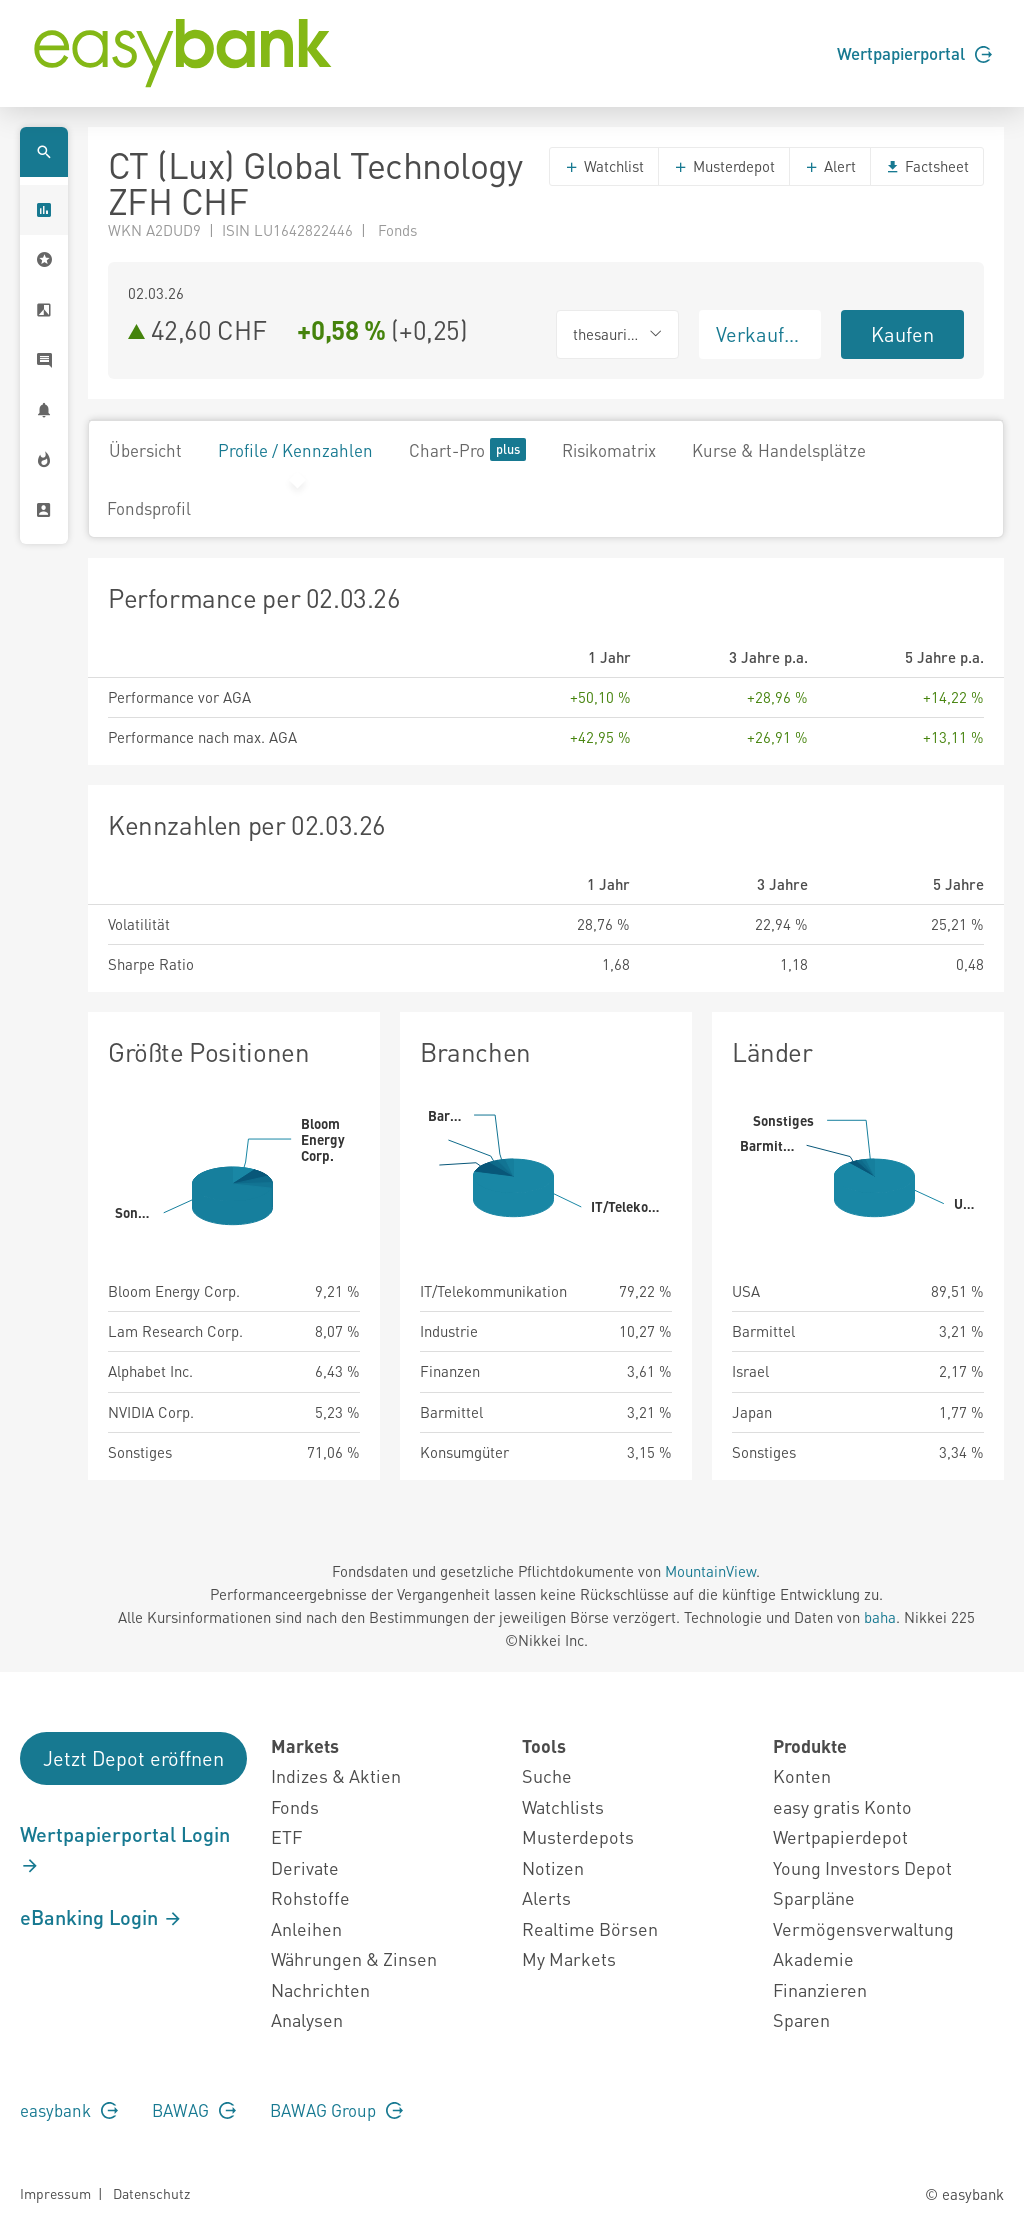 The width and height of the screenshot is (1024, 2236). What do you see at coordinates (609, 450) in the screenshot?
I see `Risikomatrix` at bounding box center [609, 450].